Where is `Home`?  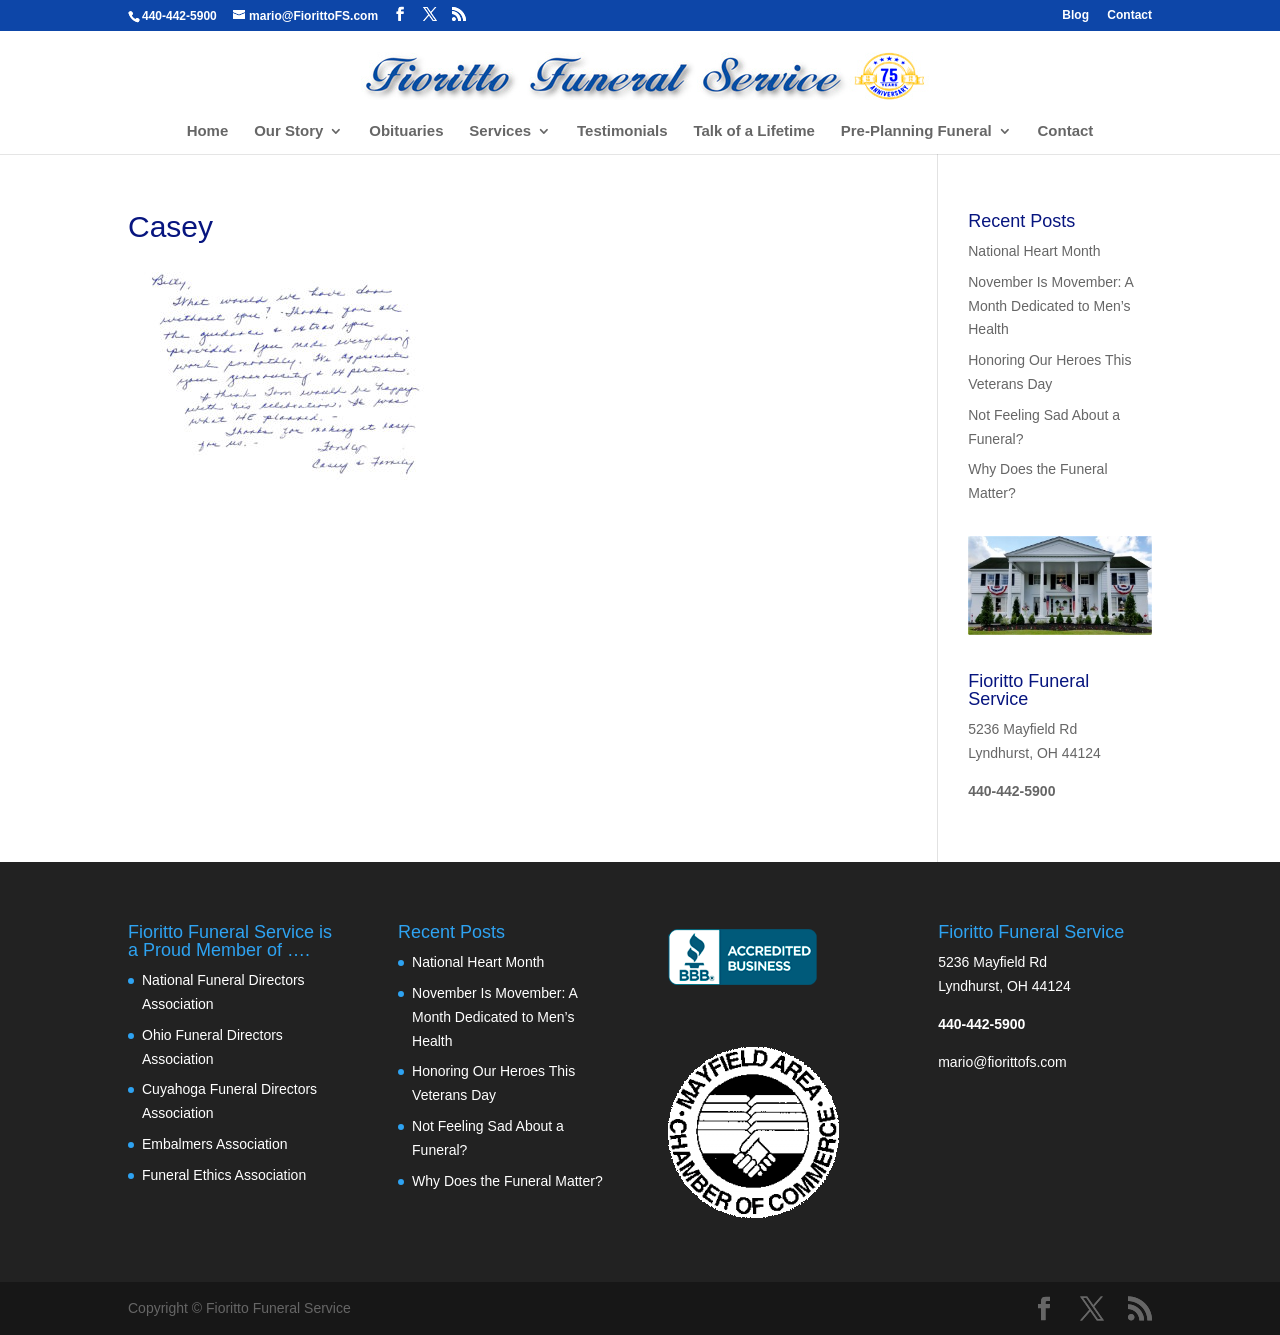 Home is located at coordinates (208, 131).